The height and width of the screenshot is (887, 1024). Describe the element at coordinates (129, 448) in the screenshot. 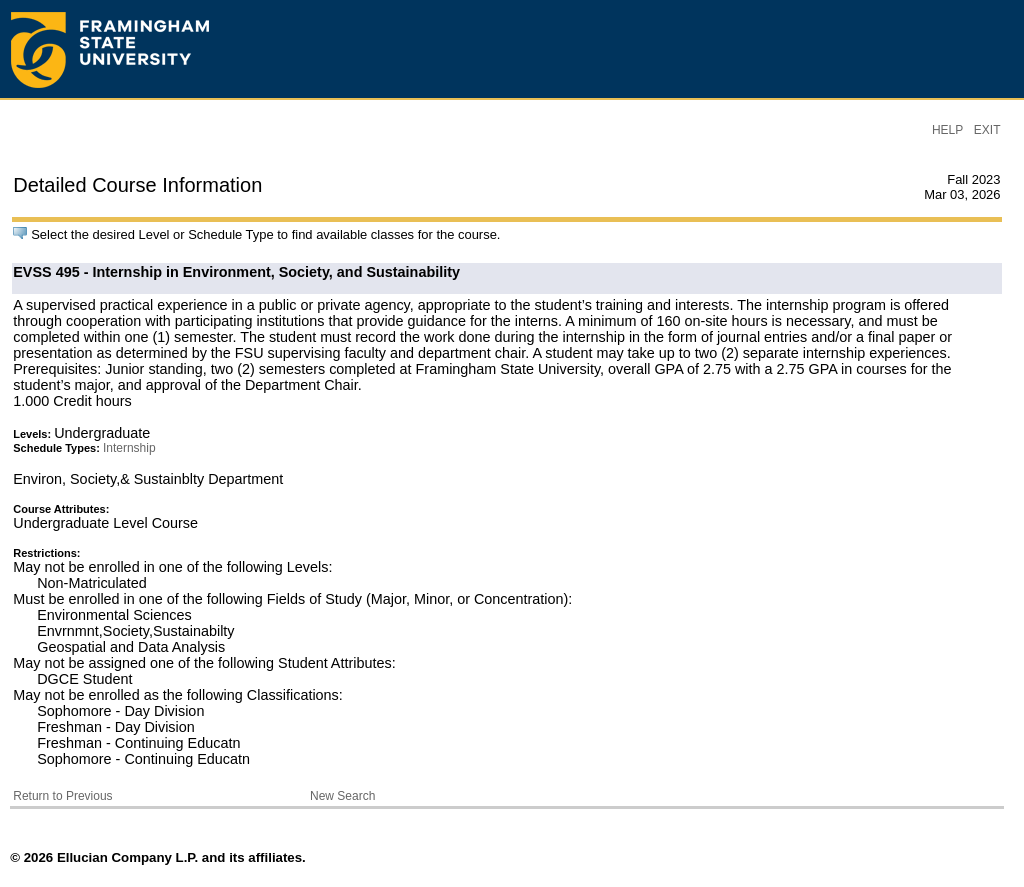

I see `Internship` at that location.